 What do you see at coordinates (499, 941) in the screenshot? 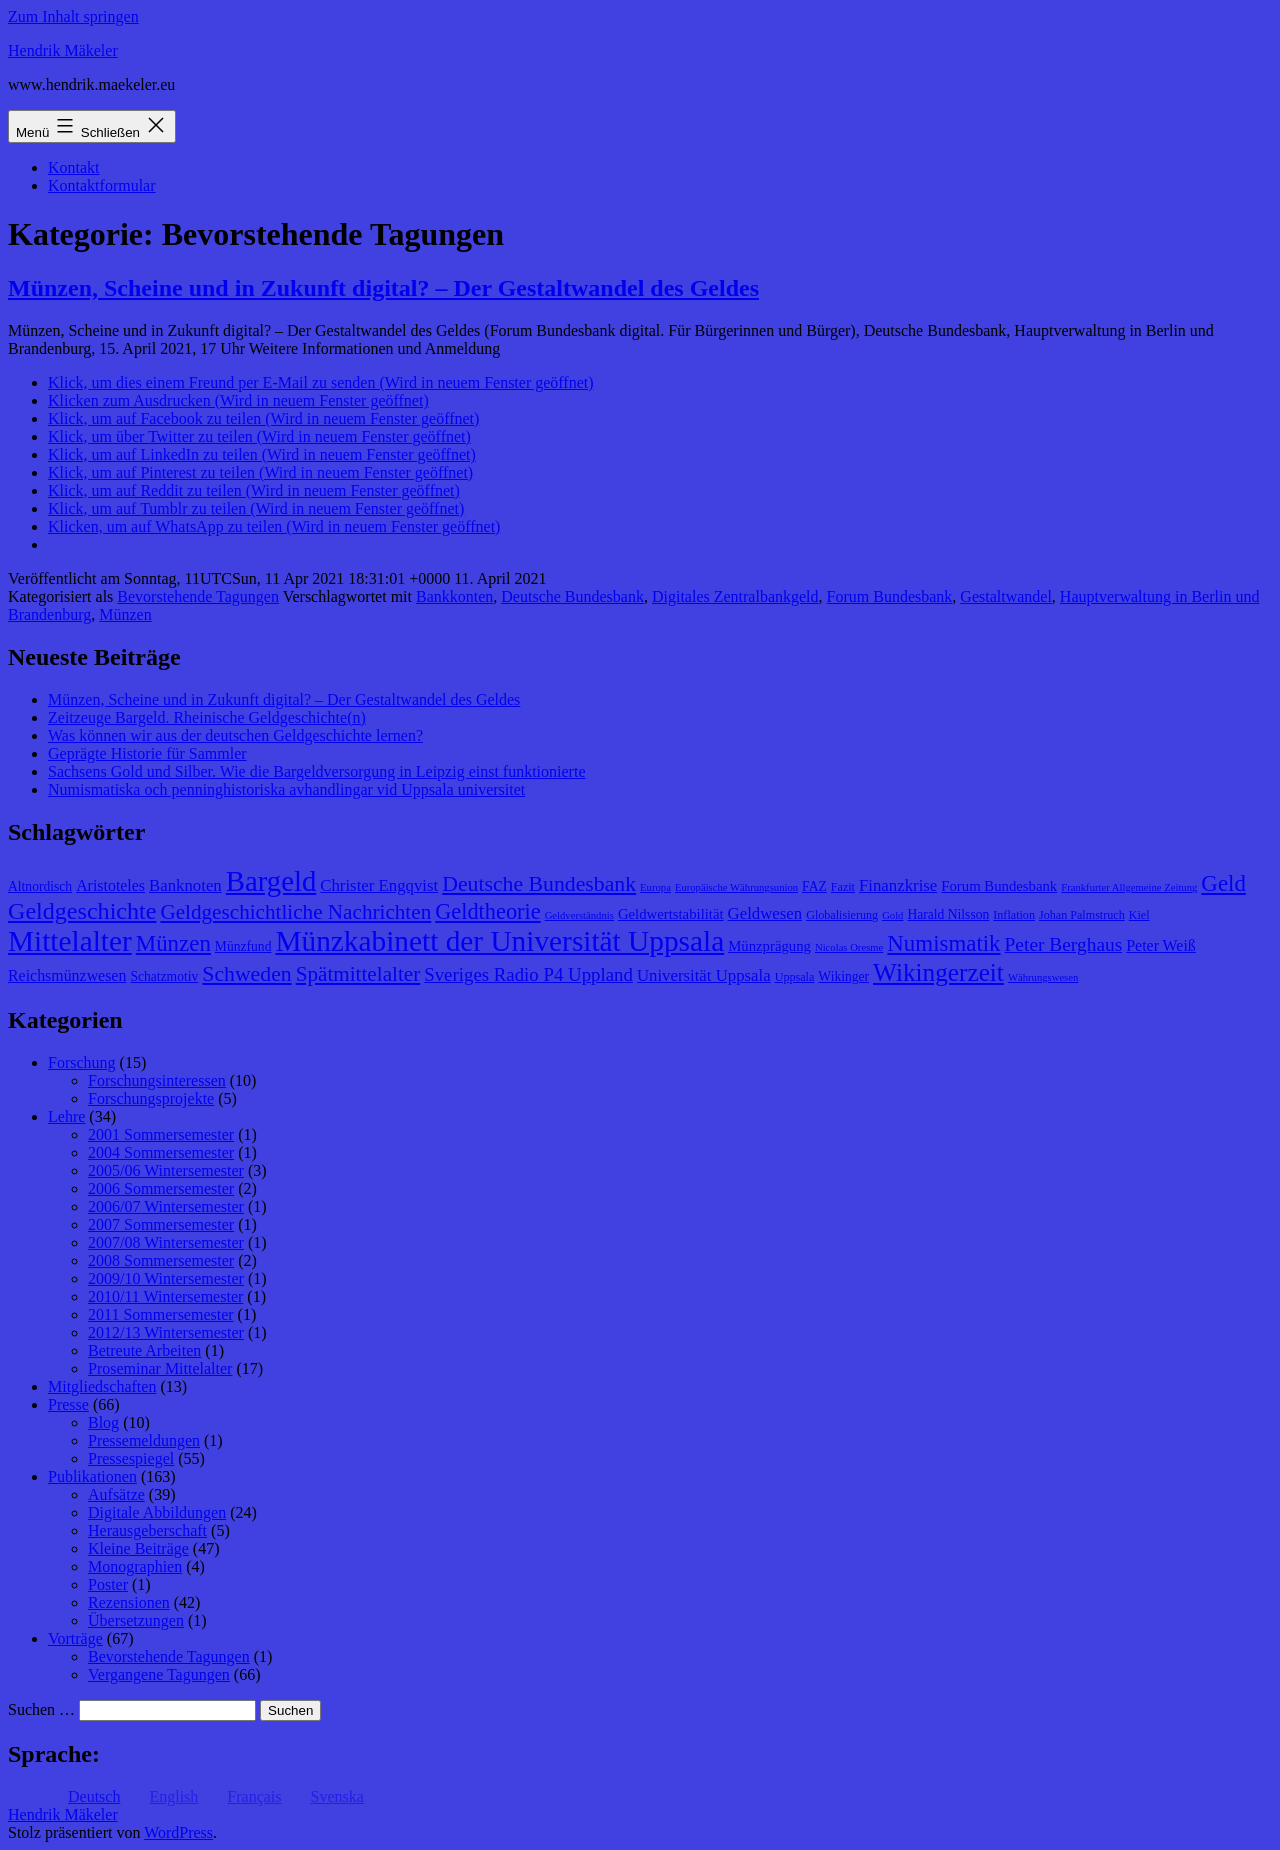
I see `Münzkabinett der Universität Uppsala [Münzkabinett der Universität Uppsala (34 Einträge)]` at bounding box center [499, 941].